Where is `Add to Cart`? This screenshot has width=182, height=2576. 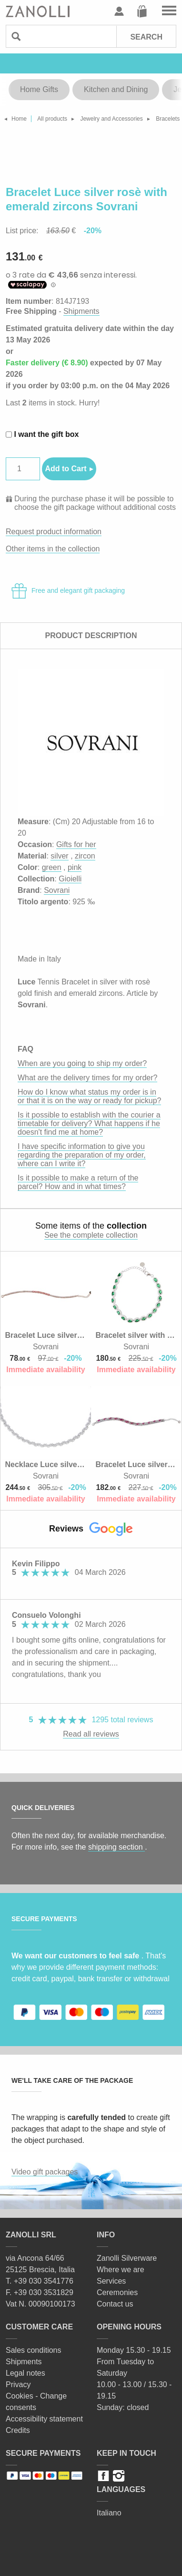 Add to Cart is located at coordinates (65, 469).